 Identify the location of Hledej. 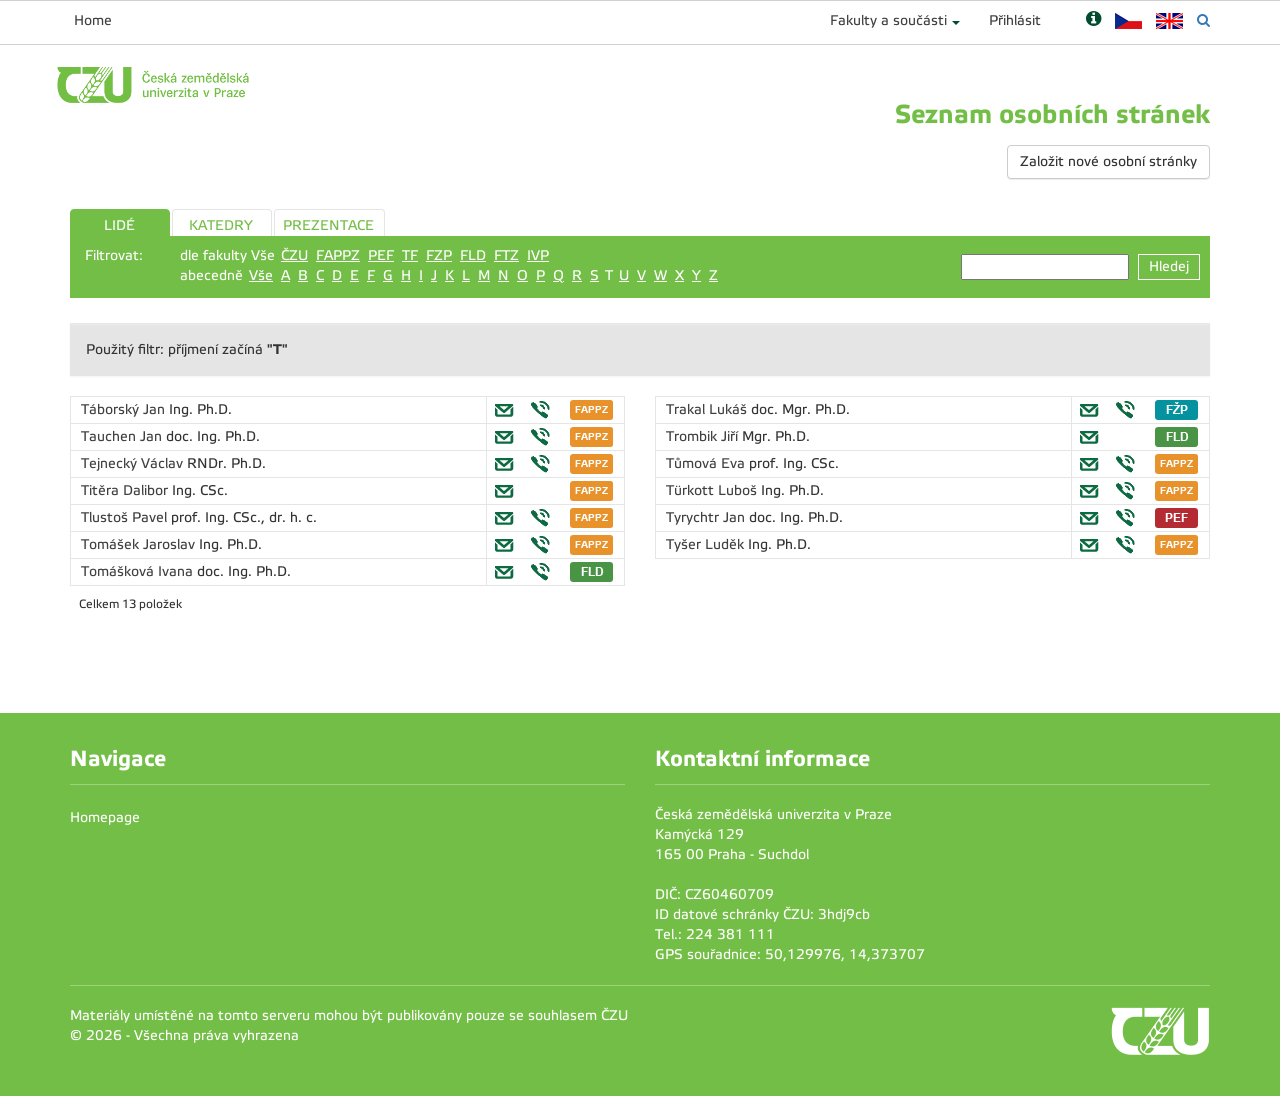
(1169, 266).